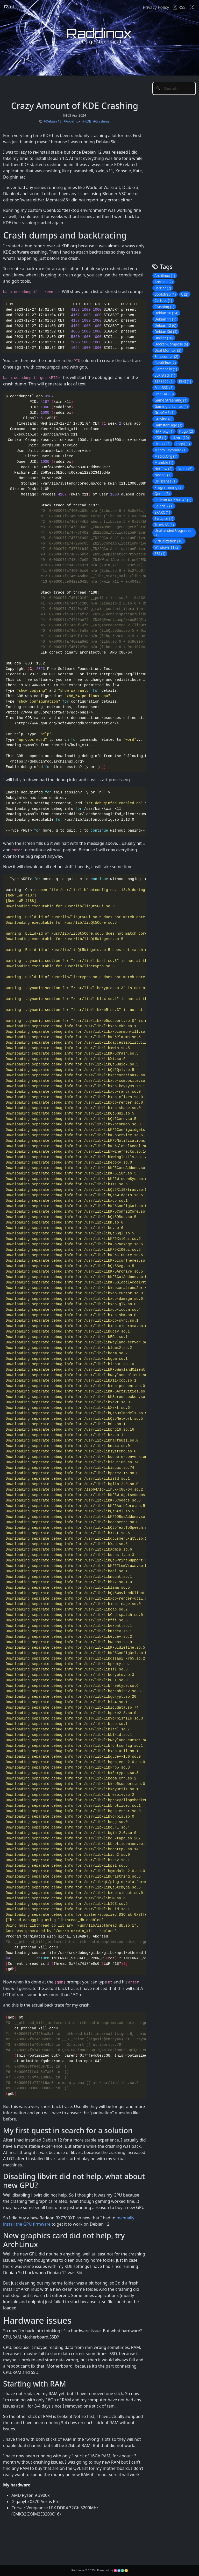 Image resolution: width=199 pixels, height=2576 pixels. I want to click on Debian 10 (14), so click(166, 312).